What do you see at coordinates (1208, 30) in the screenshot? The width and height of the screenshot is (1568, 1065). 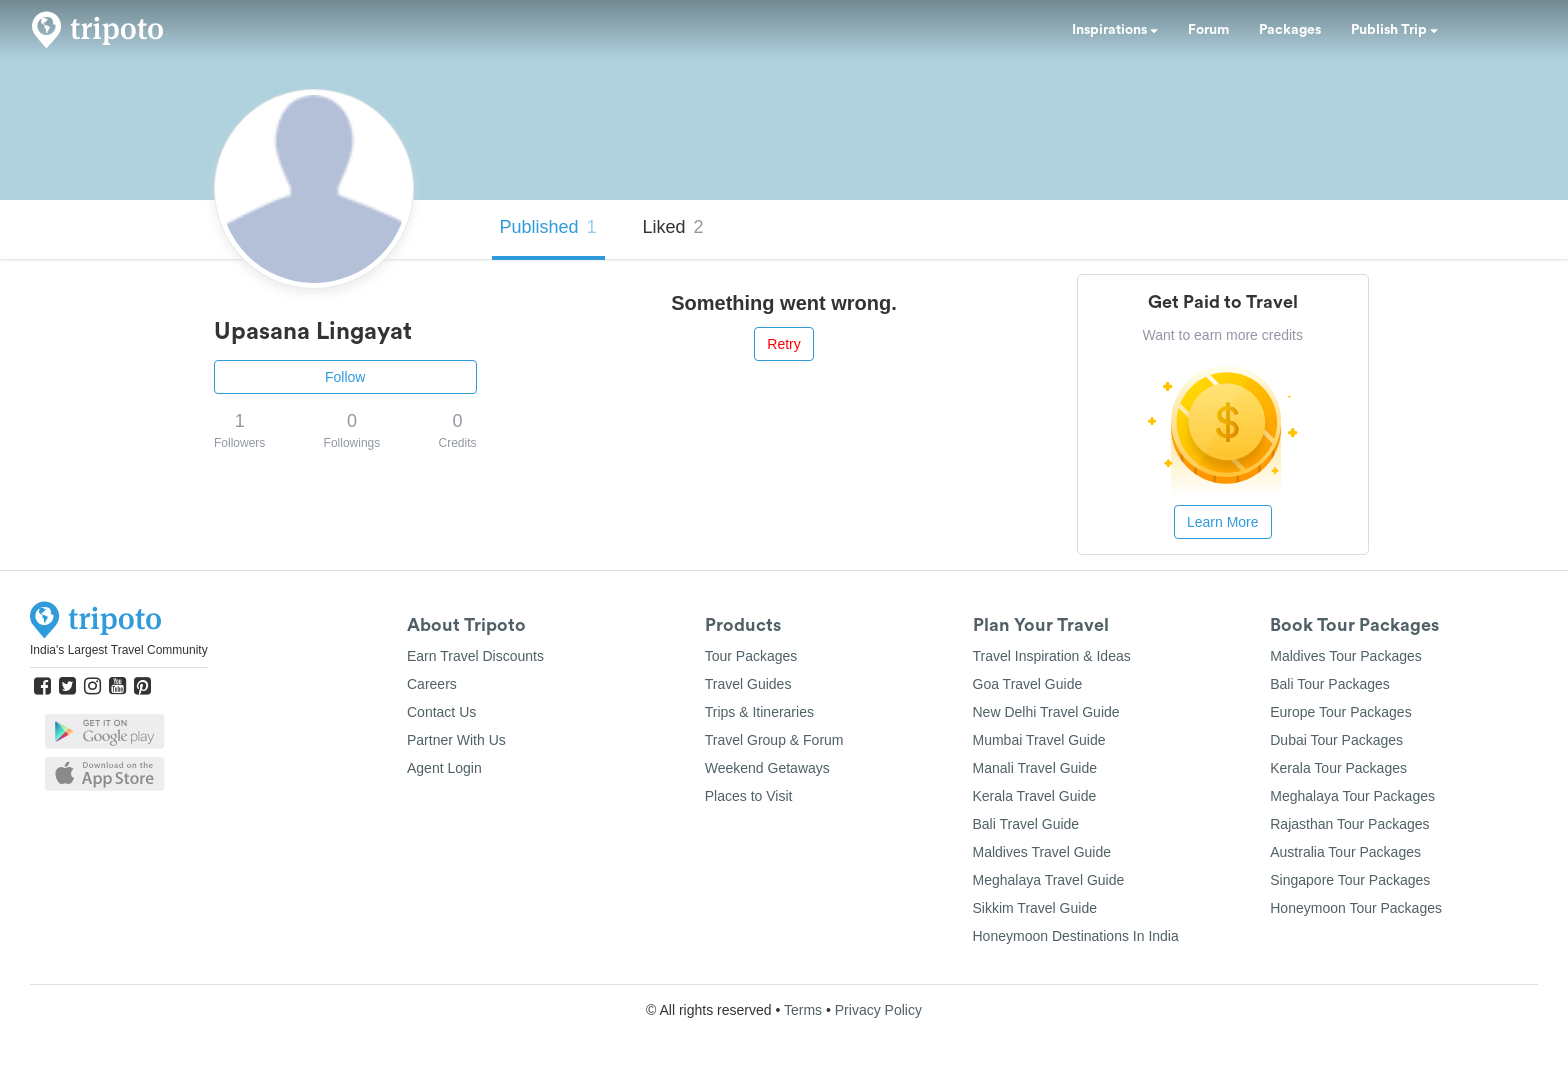 I see `Forum` at bounding box center [1208, 30].